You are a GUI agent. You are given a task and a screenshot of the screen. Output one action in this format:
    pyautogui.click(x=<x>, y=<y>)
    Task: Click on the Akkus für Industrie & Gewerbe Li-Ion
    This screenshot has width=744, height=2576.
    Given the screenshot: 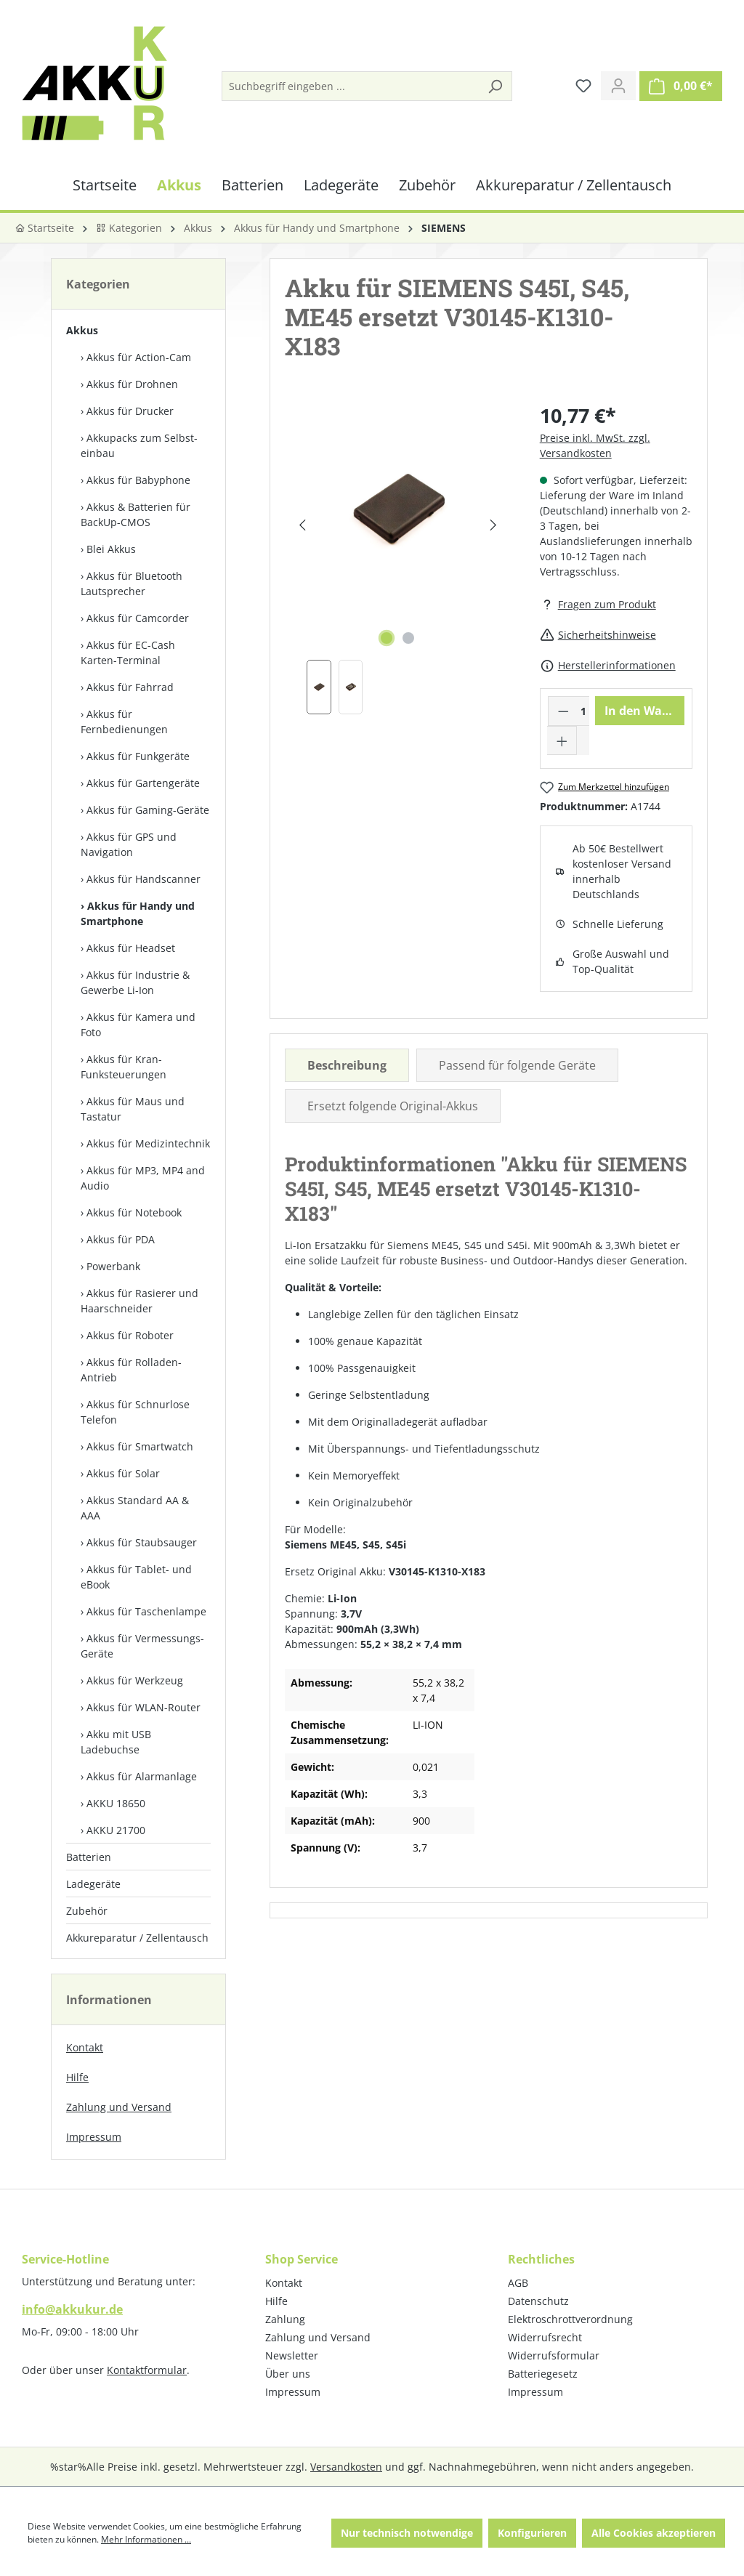 What is the action you would take?
    pyautogui.click(x=135, y=982)
    